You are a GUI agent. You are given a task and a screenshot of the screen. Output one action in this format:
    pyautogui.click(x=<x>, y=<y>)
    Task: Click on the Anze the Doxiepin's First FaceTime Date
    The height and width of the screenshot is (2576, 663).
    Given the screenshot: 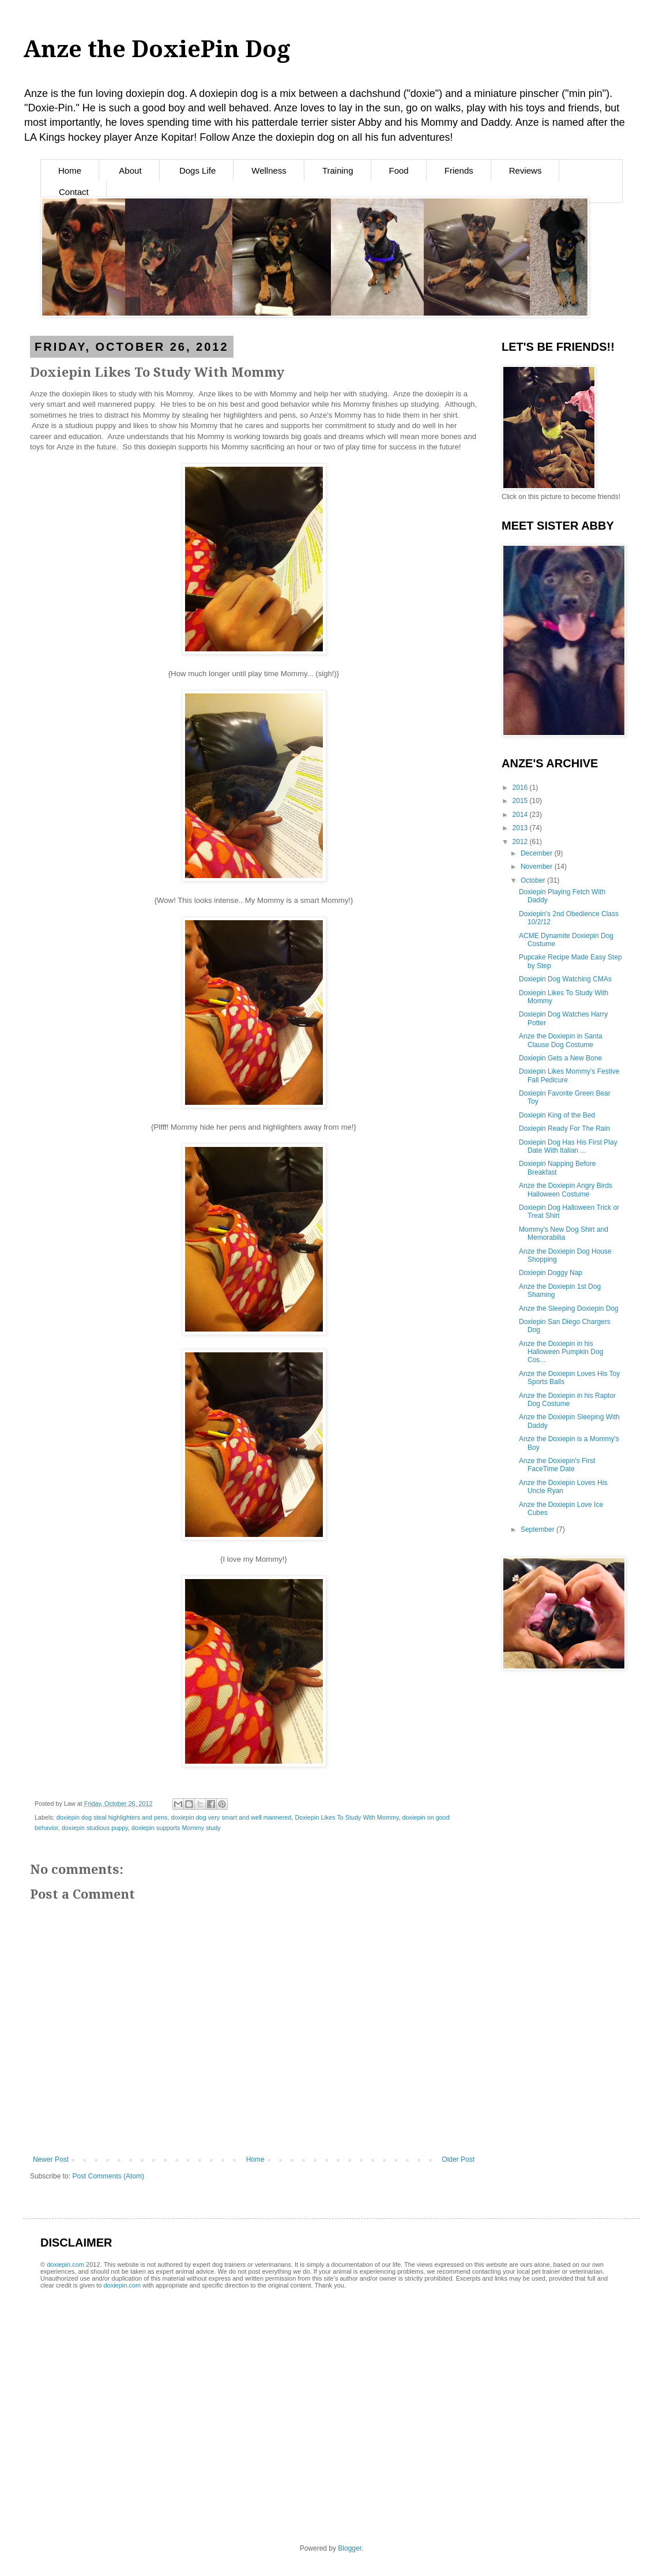 What is the action you would take?
    pyautogui.click(x=557, y=1465)
    